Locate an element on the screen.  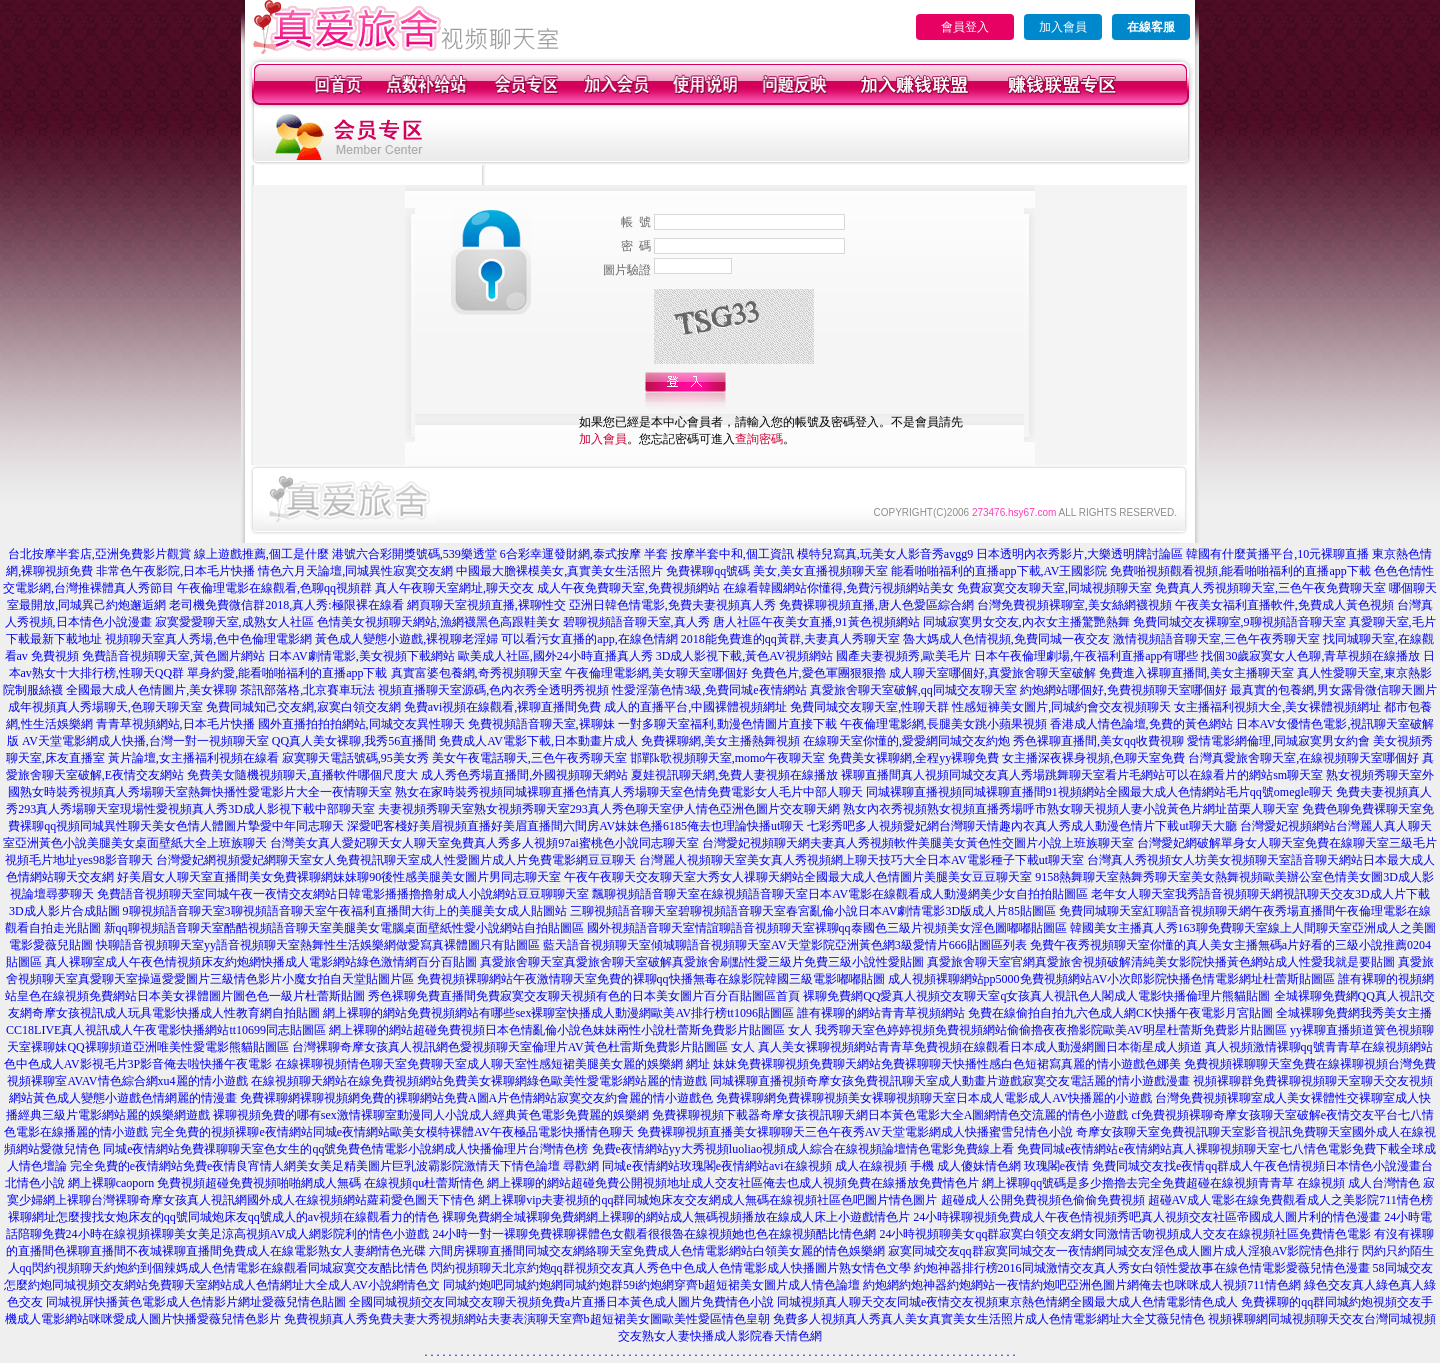
真愛旅舍聊天室真愛旅舍聊天室破解真愛旅舍刷點性愛三級片免費三級小說性愛貼圖 is located at coordinates (702, 962).